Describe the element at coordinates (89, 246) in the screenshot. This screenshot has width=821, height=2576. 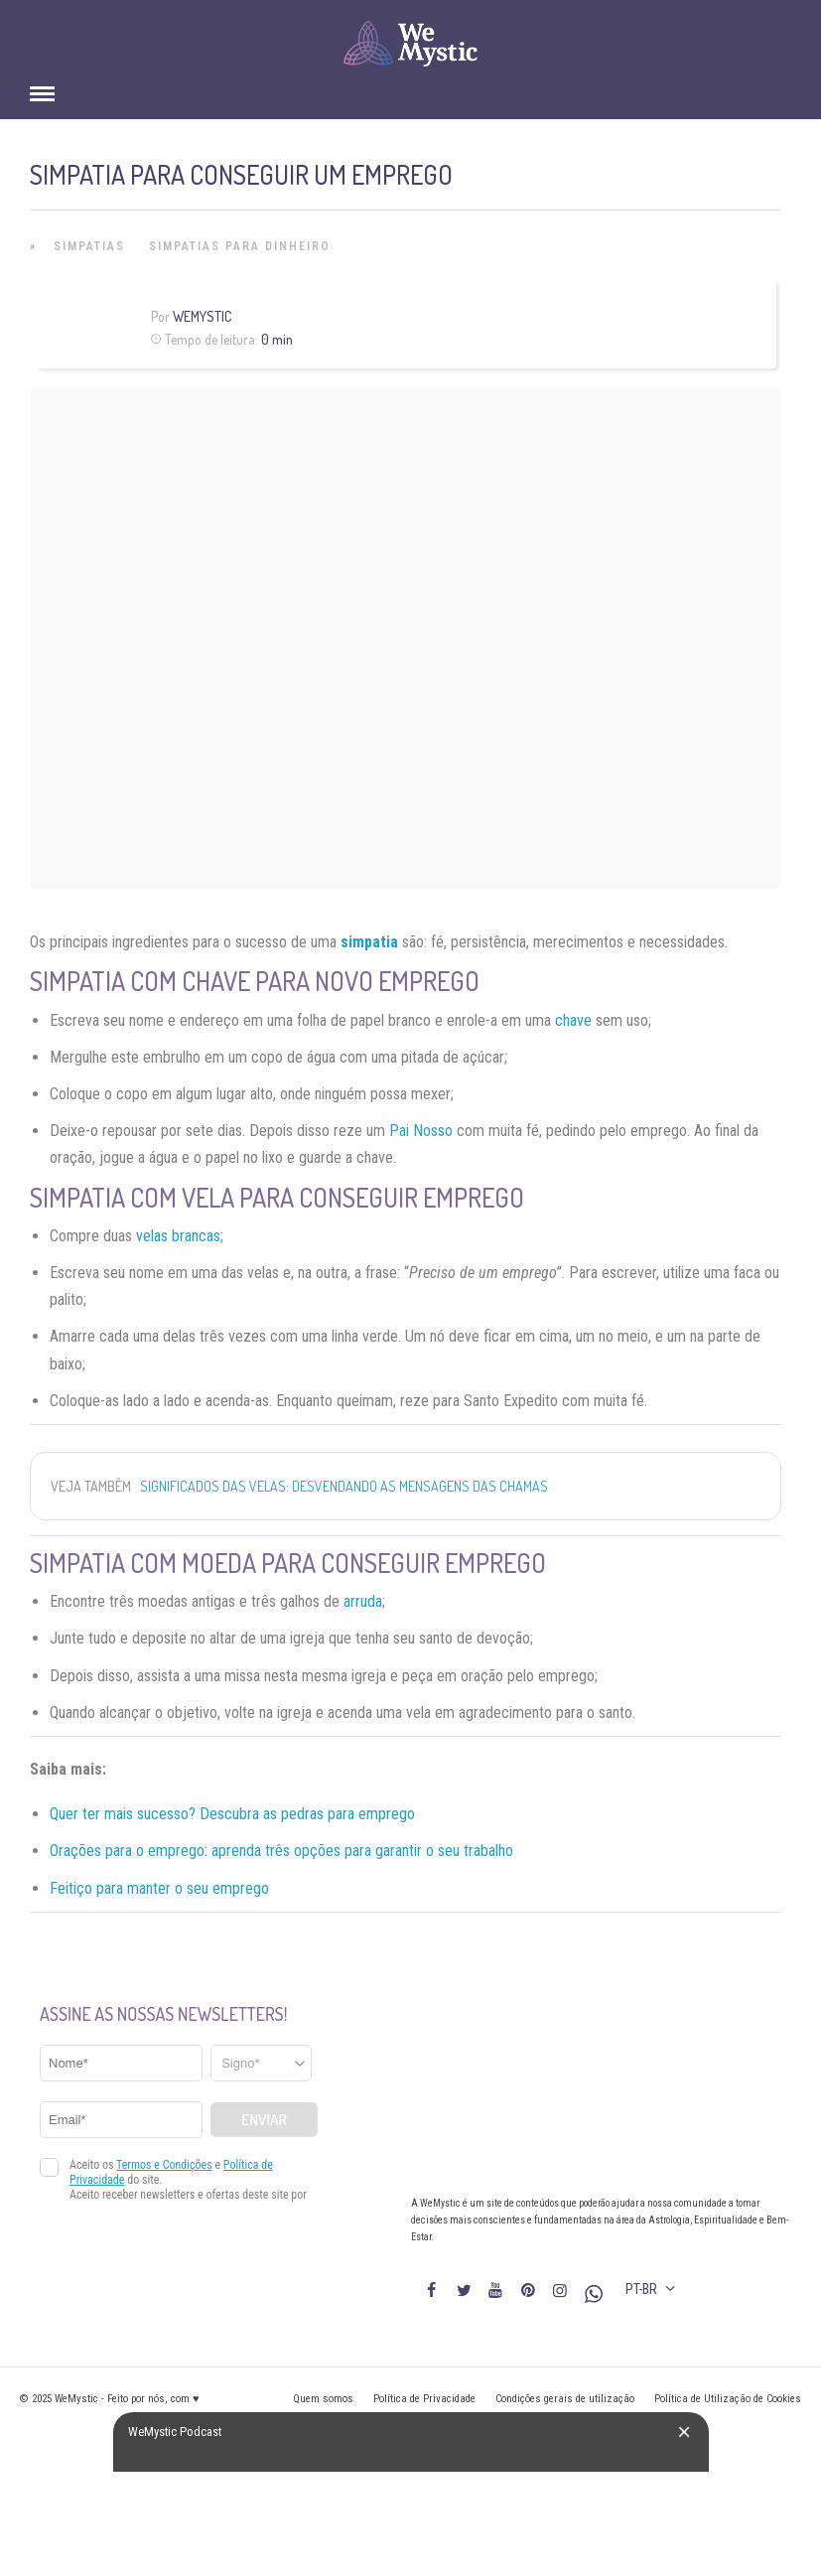
I see `Simpatias` at that location.